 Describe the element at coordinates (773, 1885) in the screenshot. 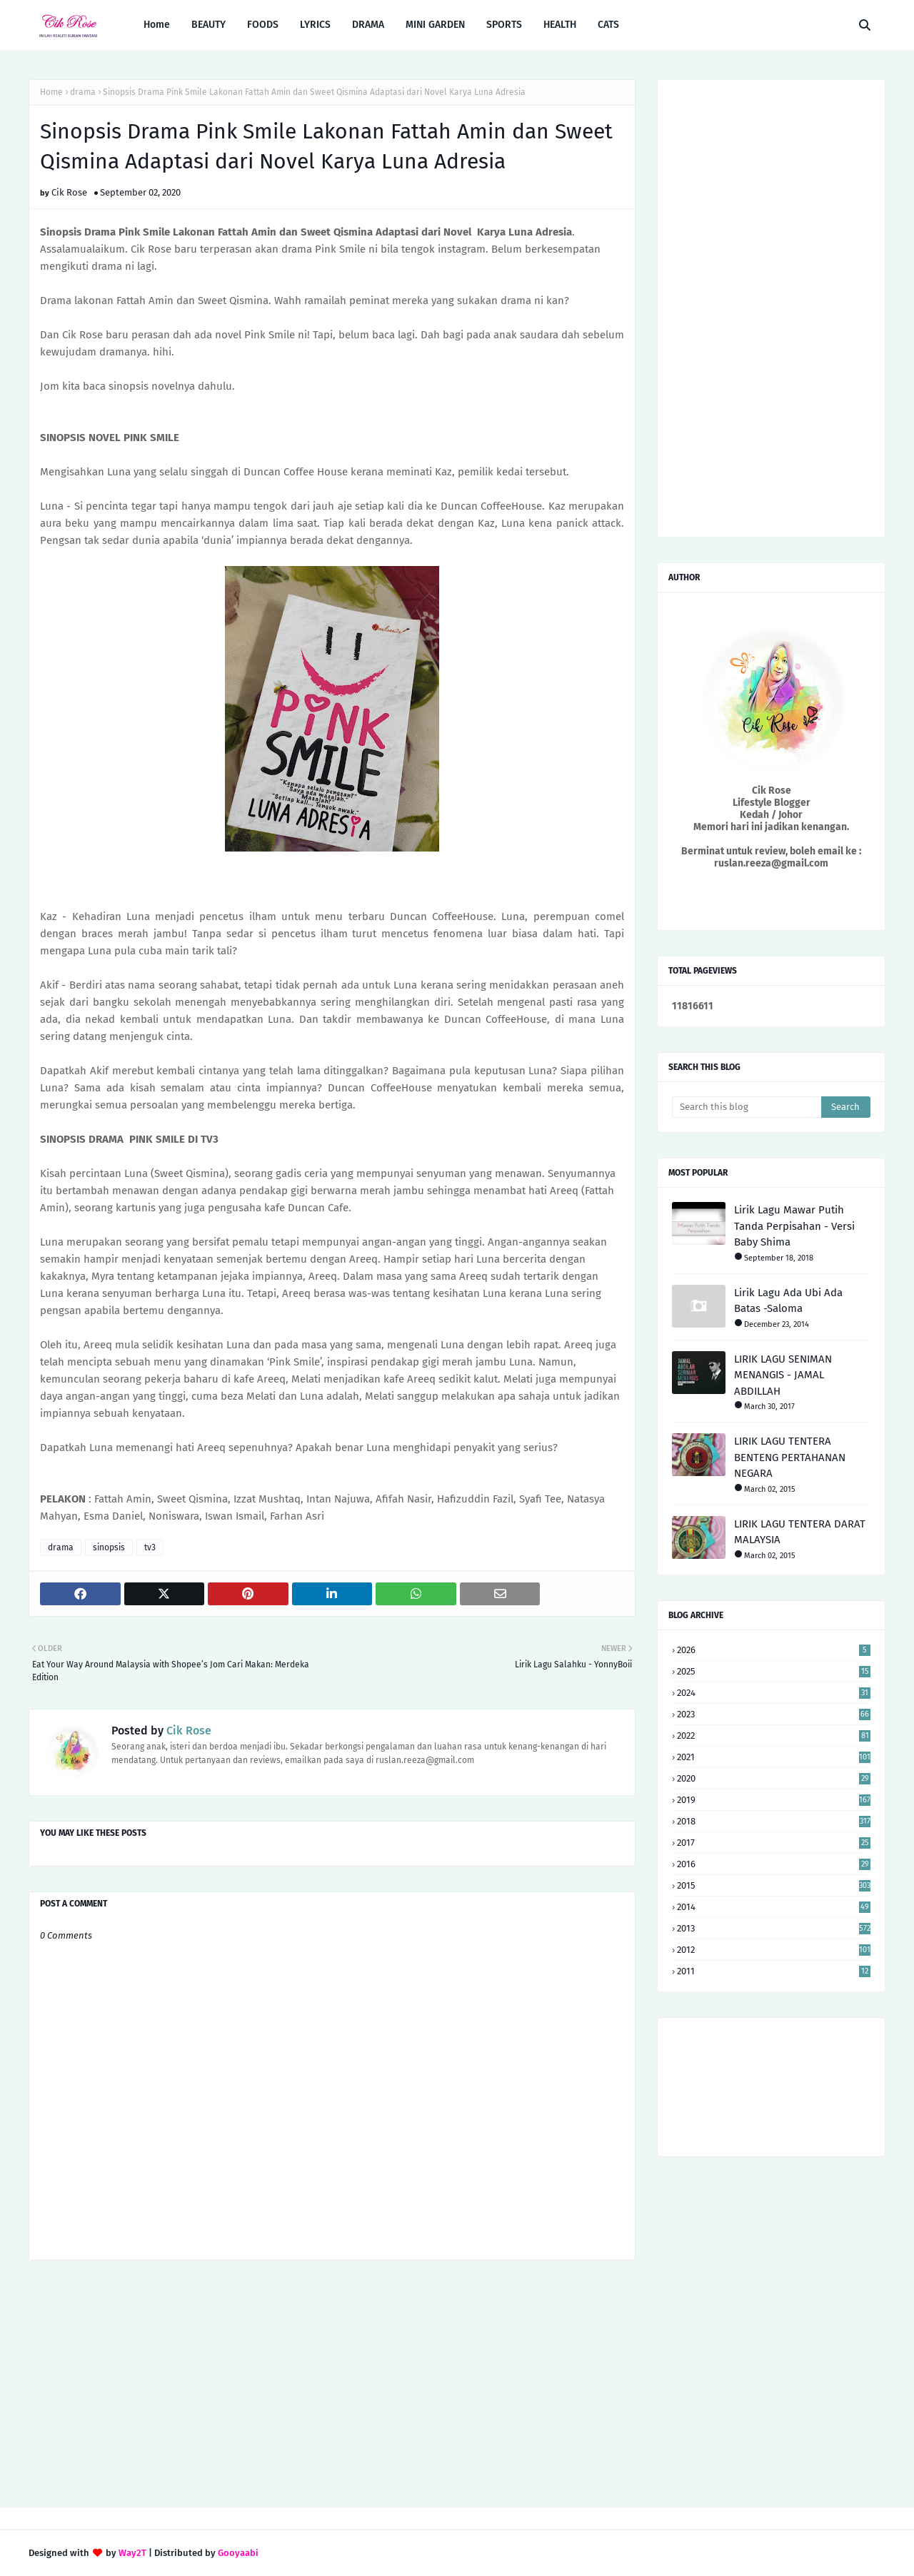

I see `2015` at that location.